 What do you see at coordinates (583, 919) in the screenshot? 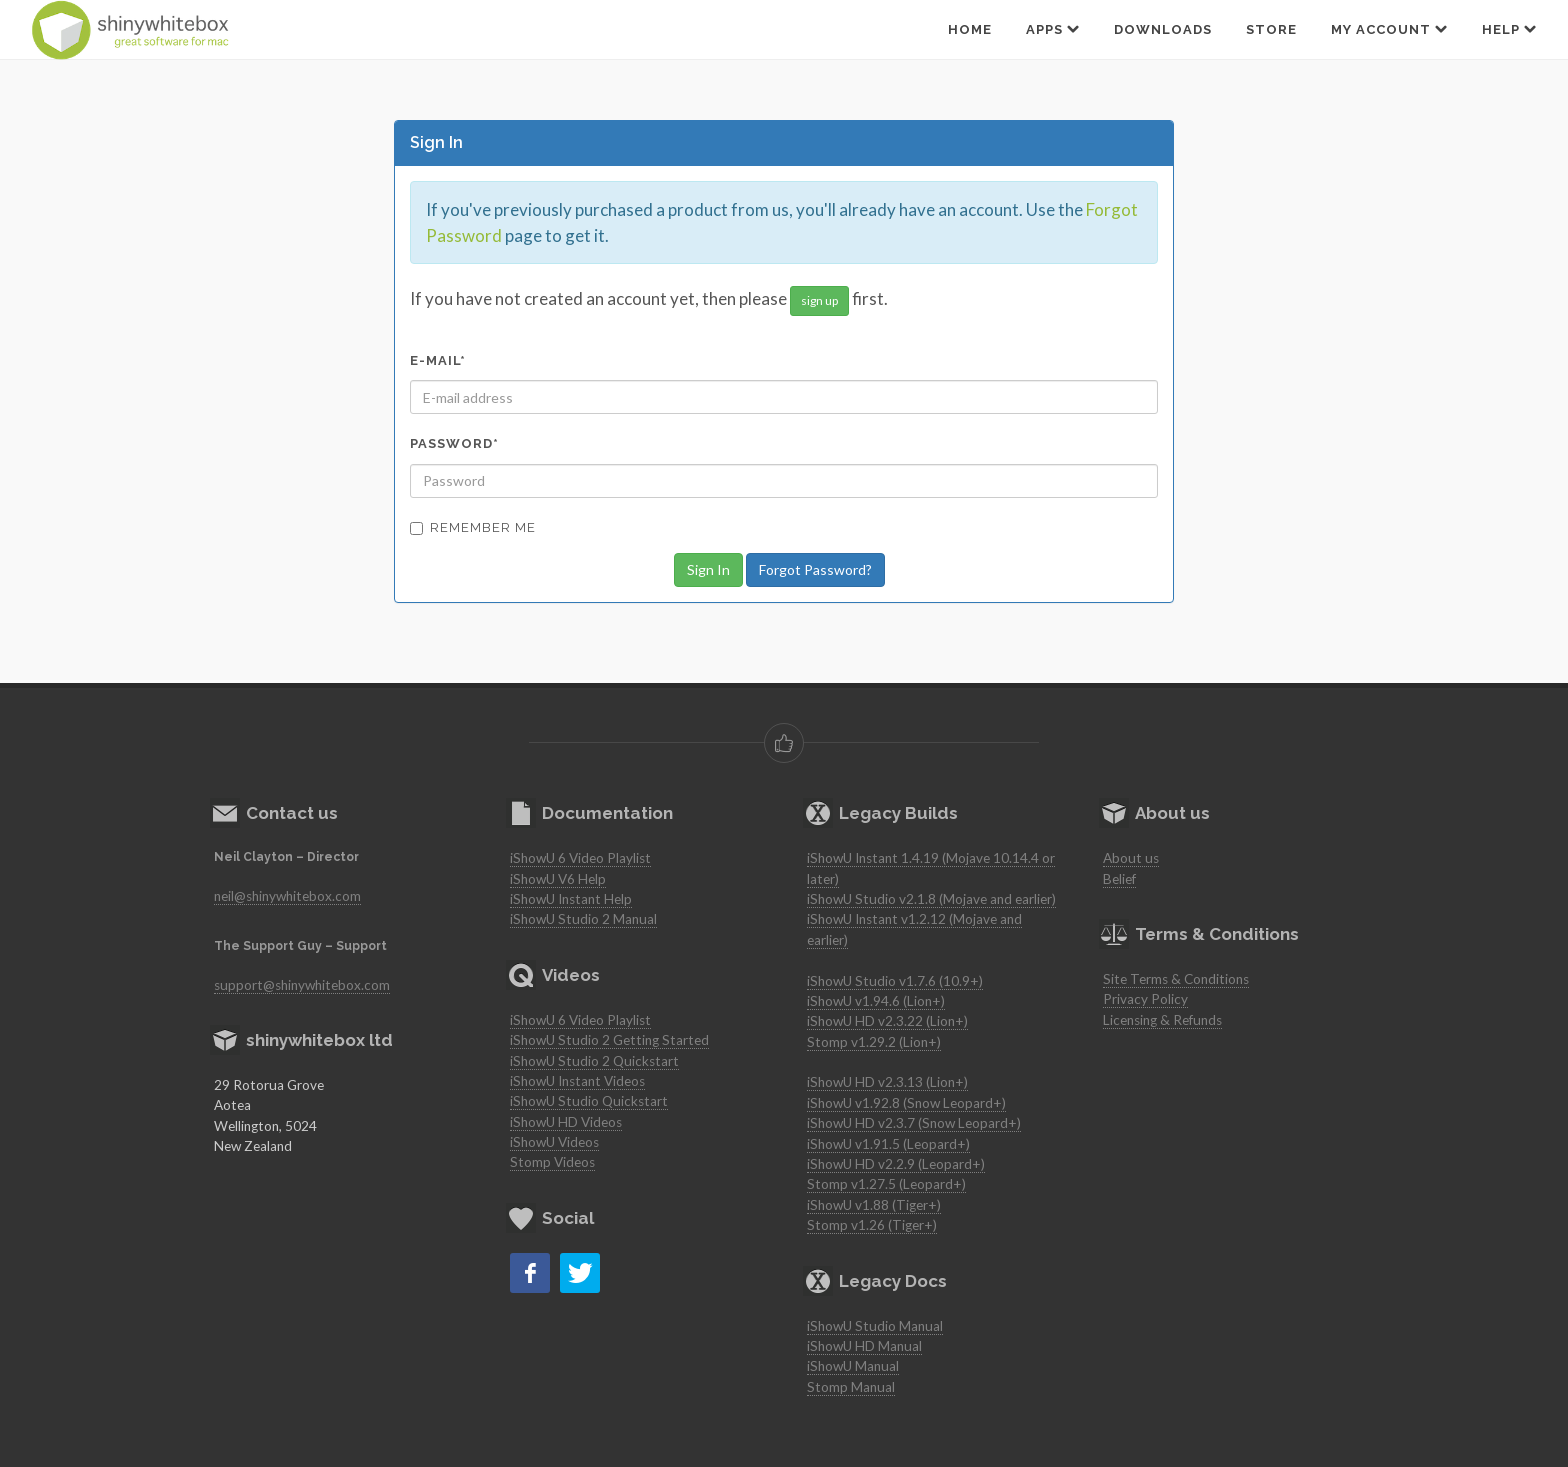
I see `iShowU Studio 2 Manual` at bounding box center [583, 919].